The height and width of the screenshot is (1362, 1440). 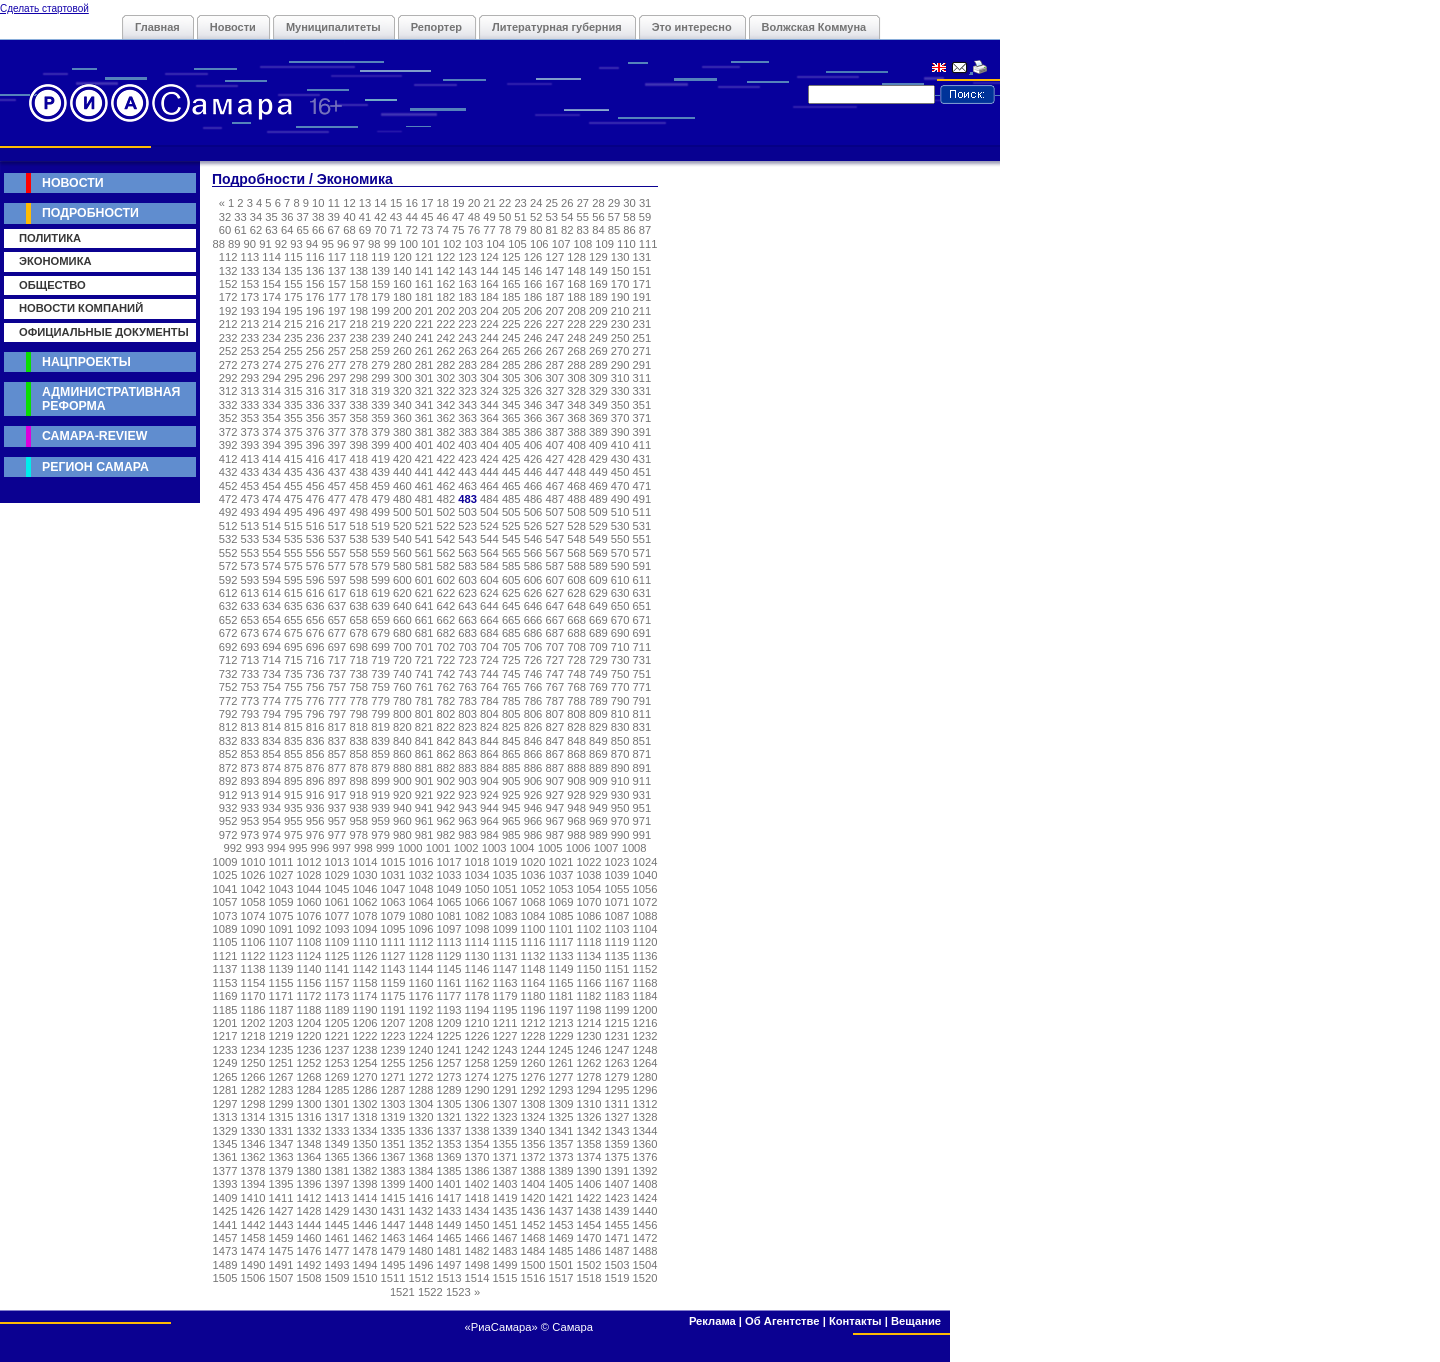 What do you see at coordinates (446, 593) in the screenshot?
I see `622` at bounding box center [446, 593].